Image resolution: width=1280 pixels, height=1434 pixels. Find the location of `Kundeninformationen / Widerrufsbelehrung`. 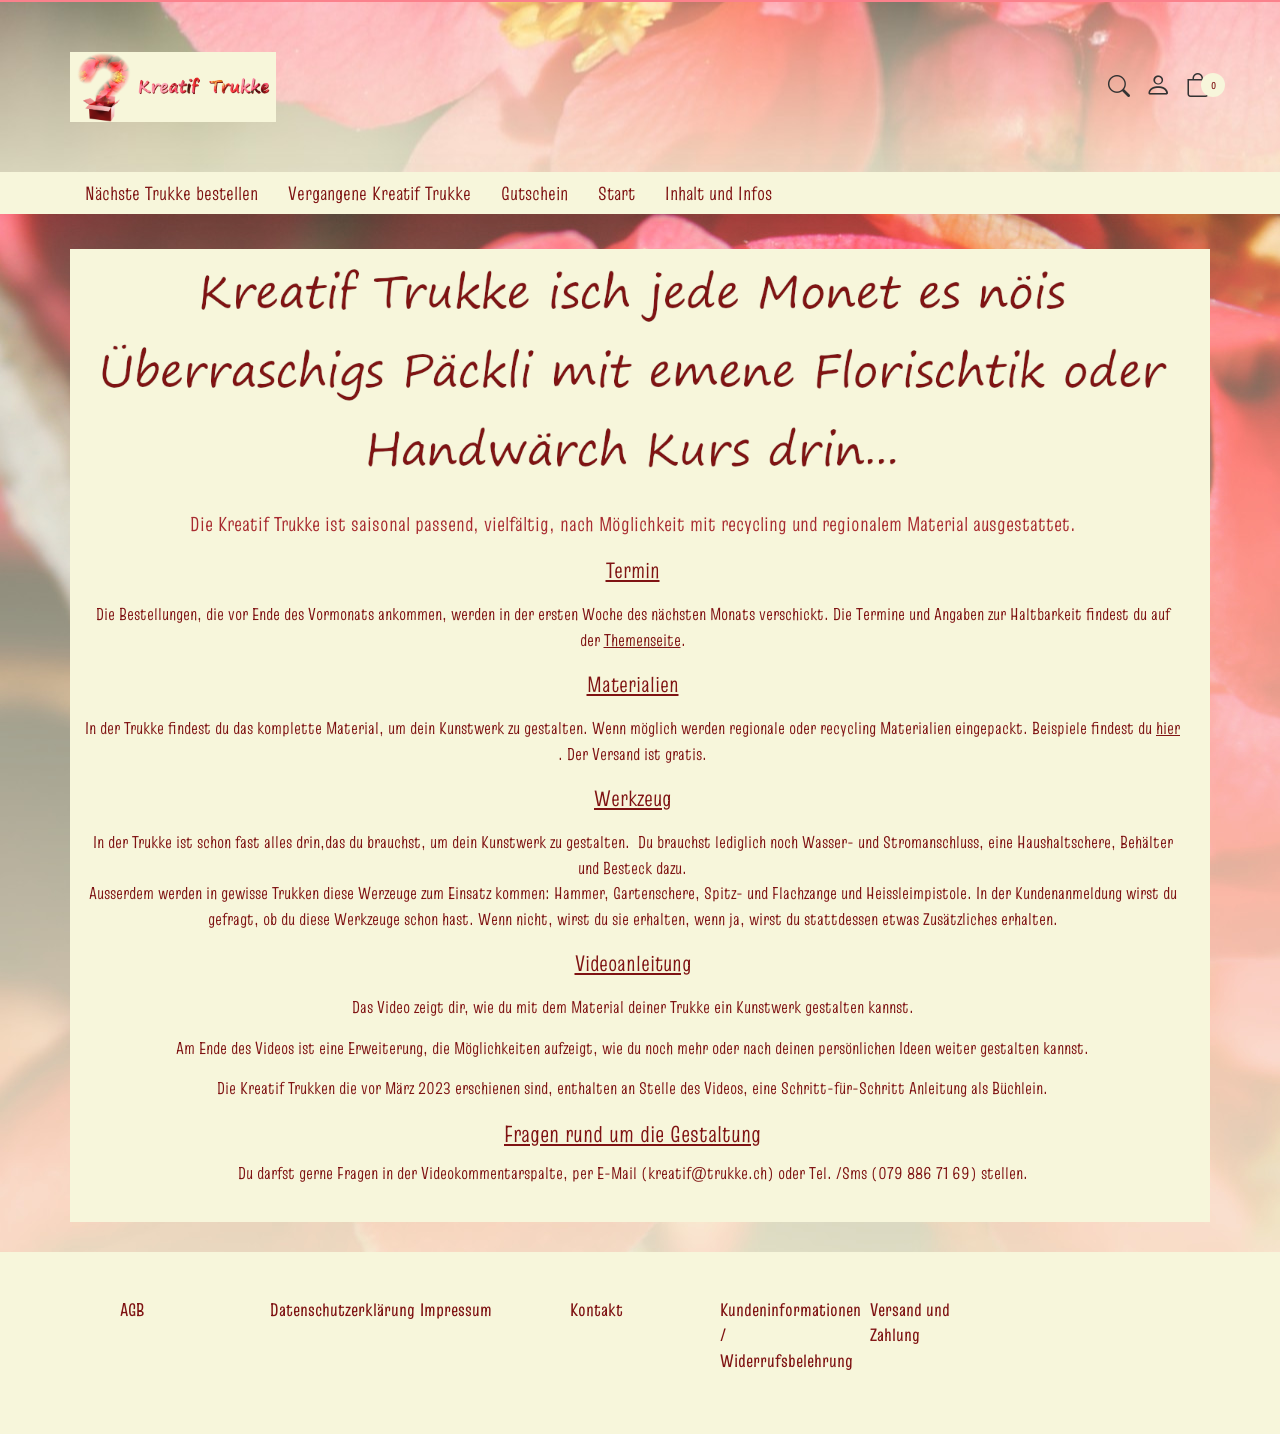

Kundeninformationen / Widerrufsbelehrung is located at coordinates (790, 1335).